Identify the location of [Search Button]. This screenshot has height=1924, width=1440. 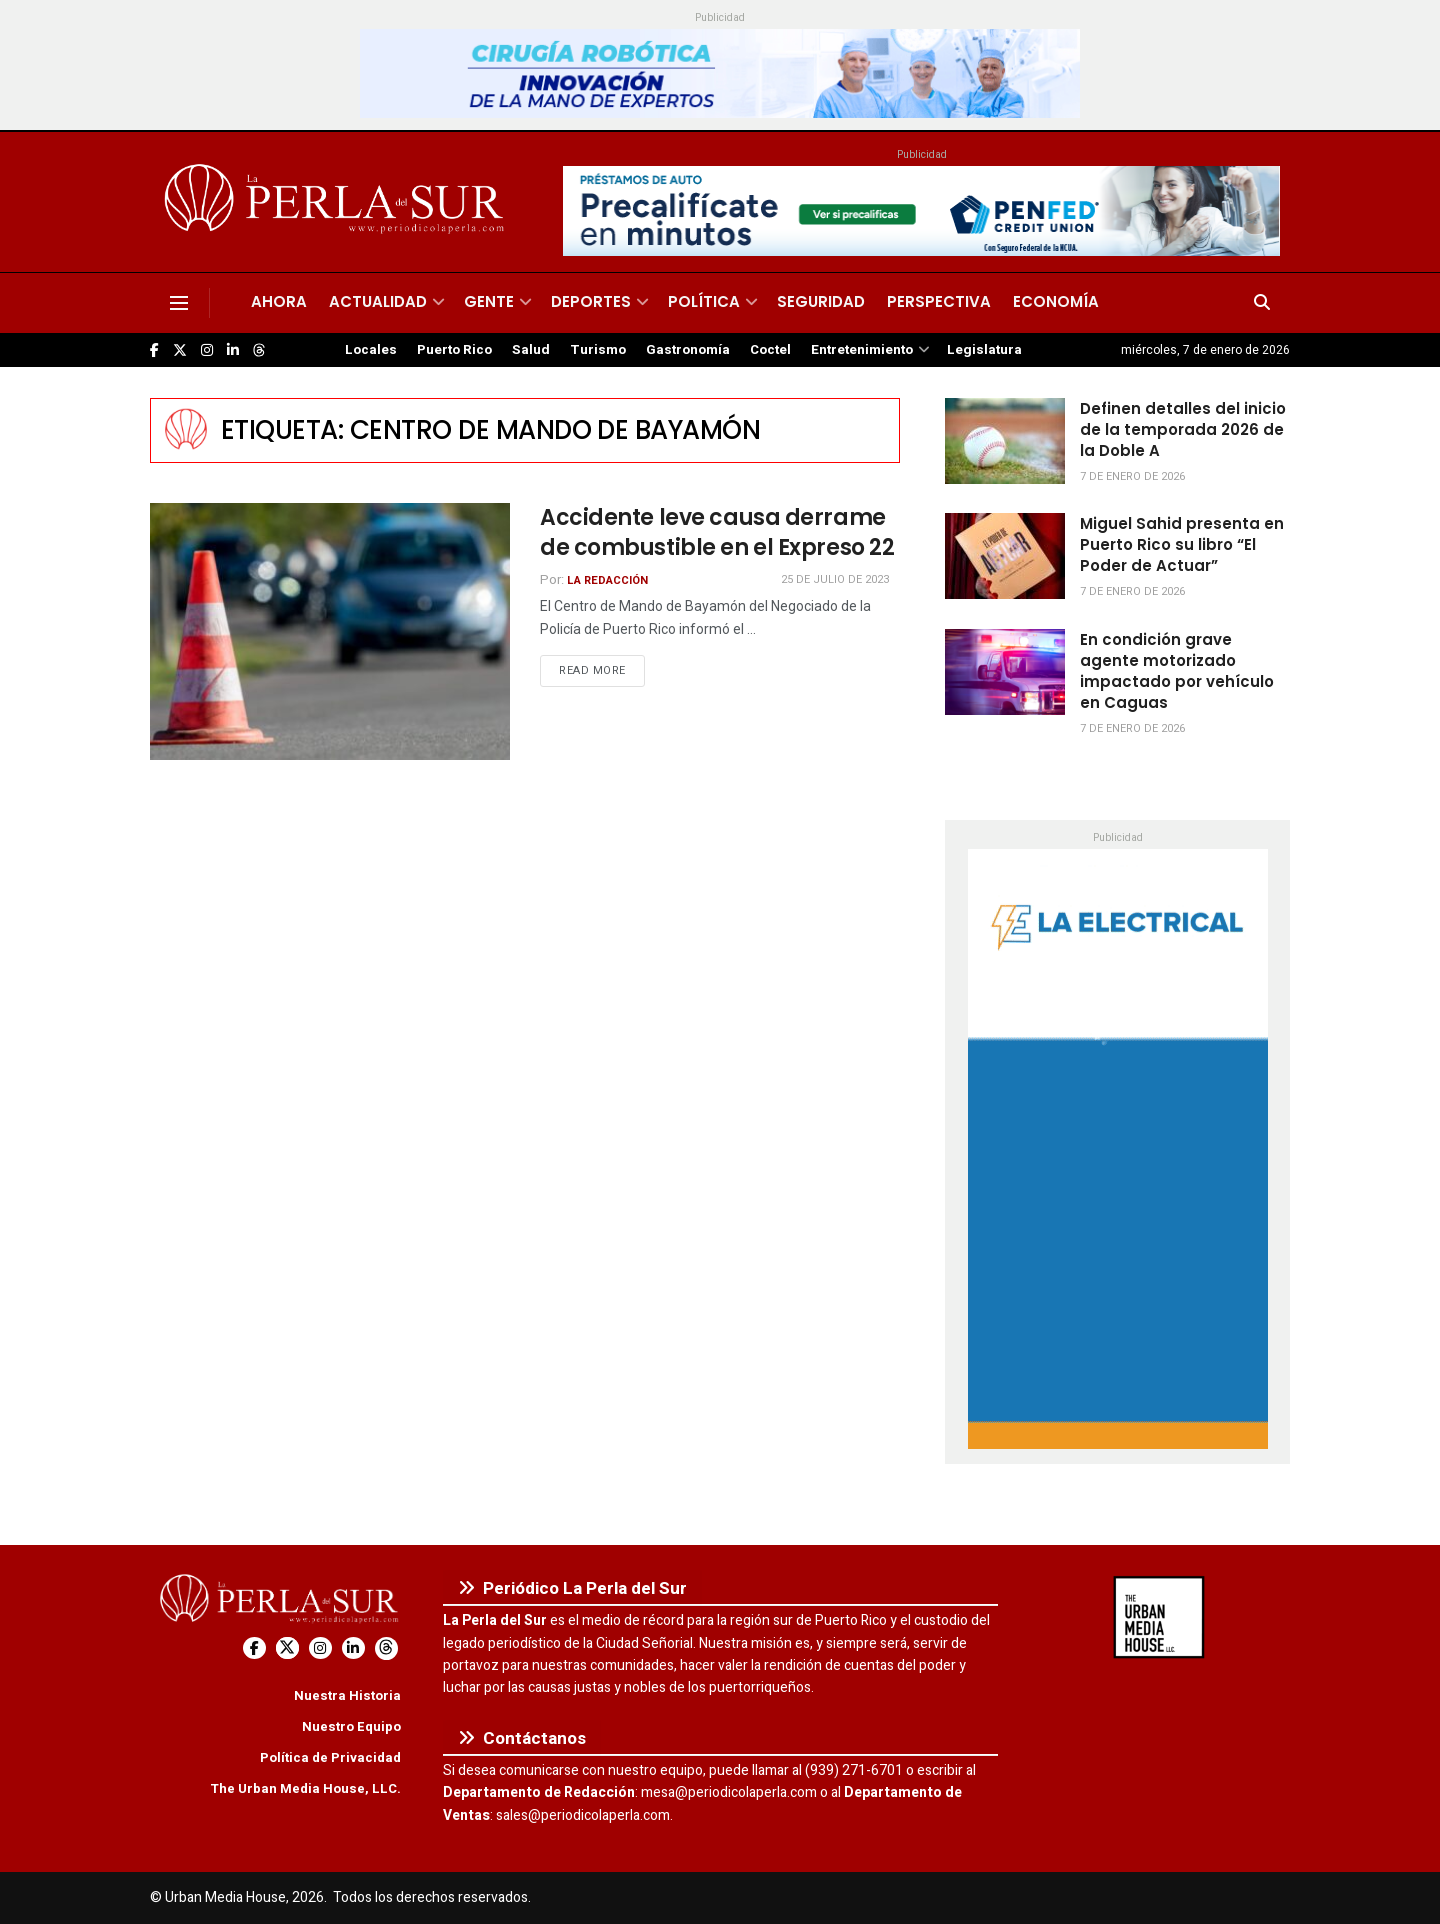
(1262, 303).